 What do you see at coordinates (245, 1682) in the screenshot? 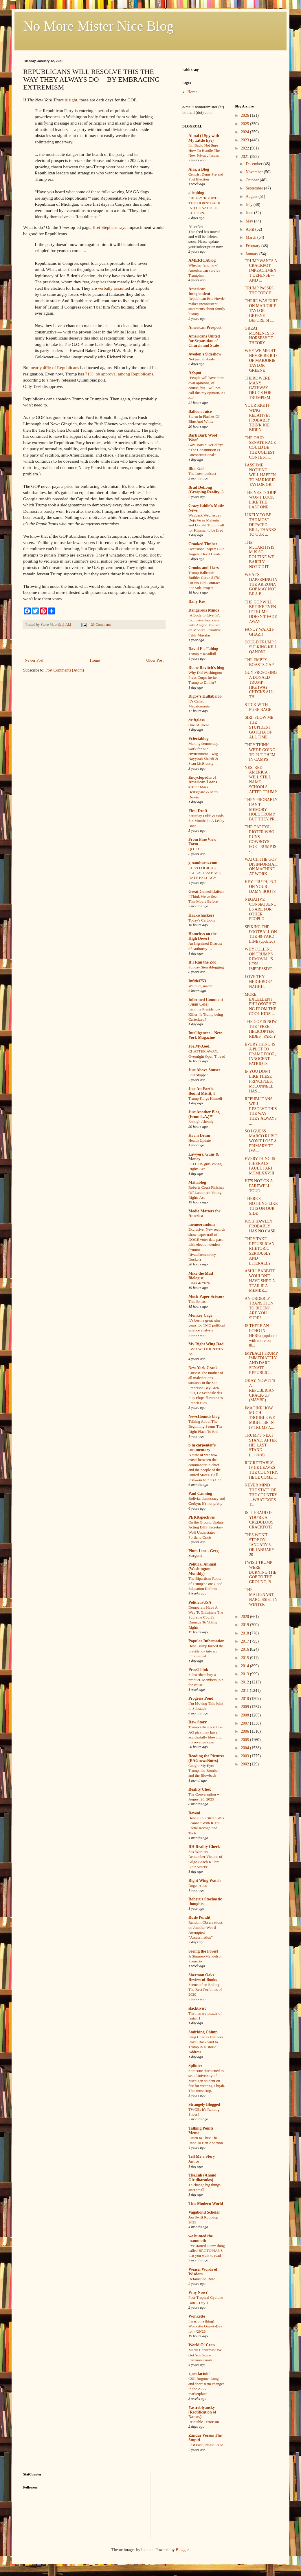
I see `2012` at bounding box center [245, 1682].